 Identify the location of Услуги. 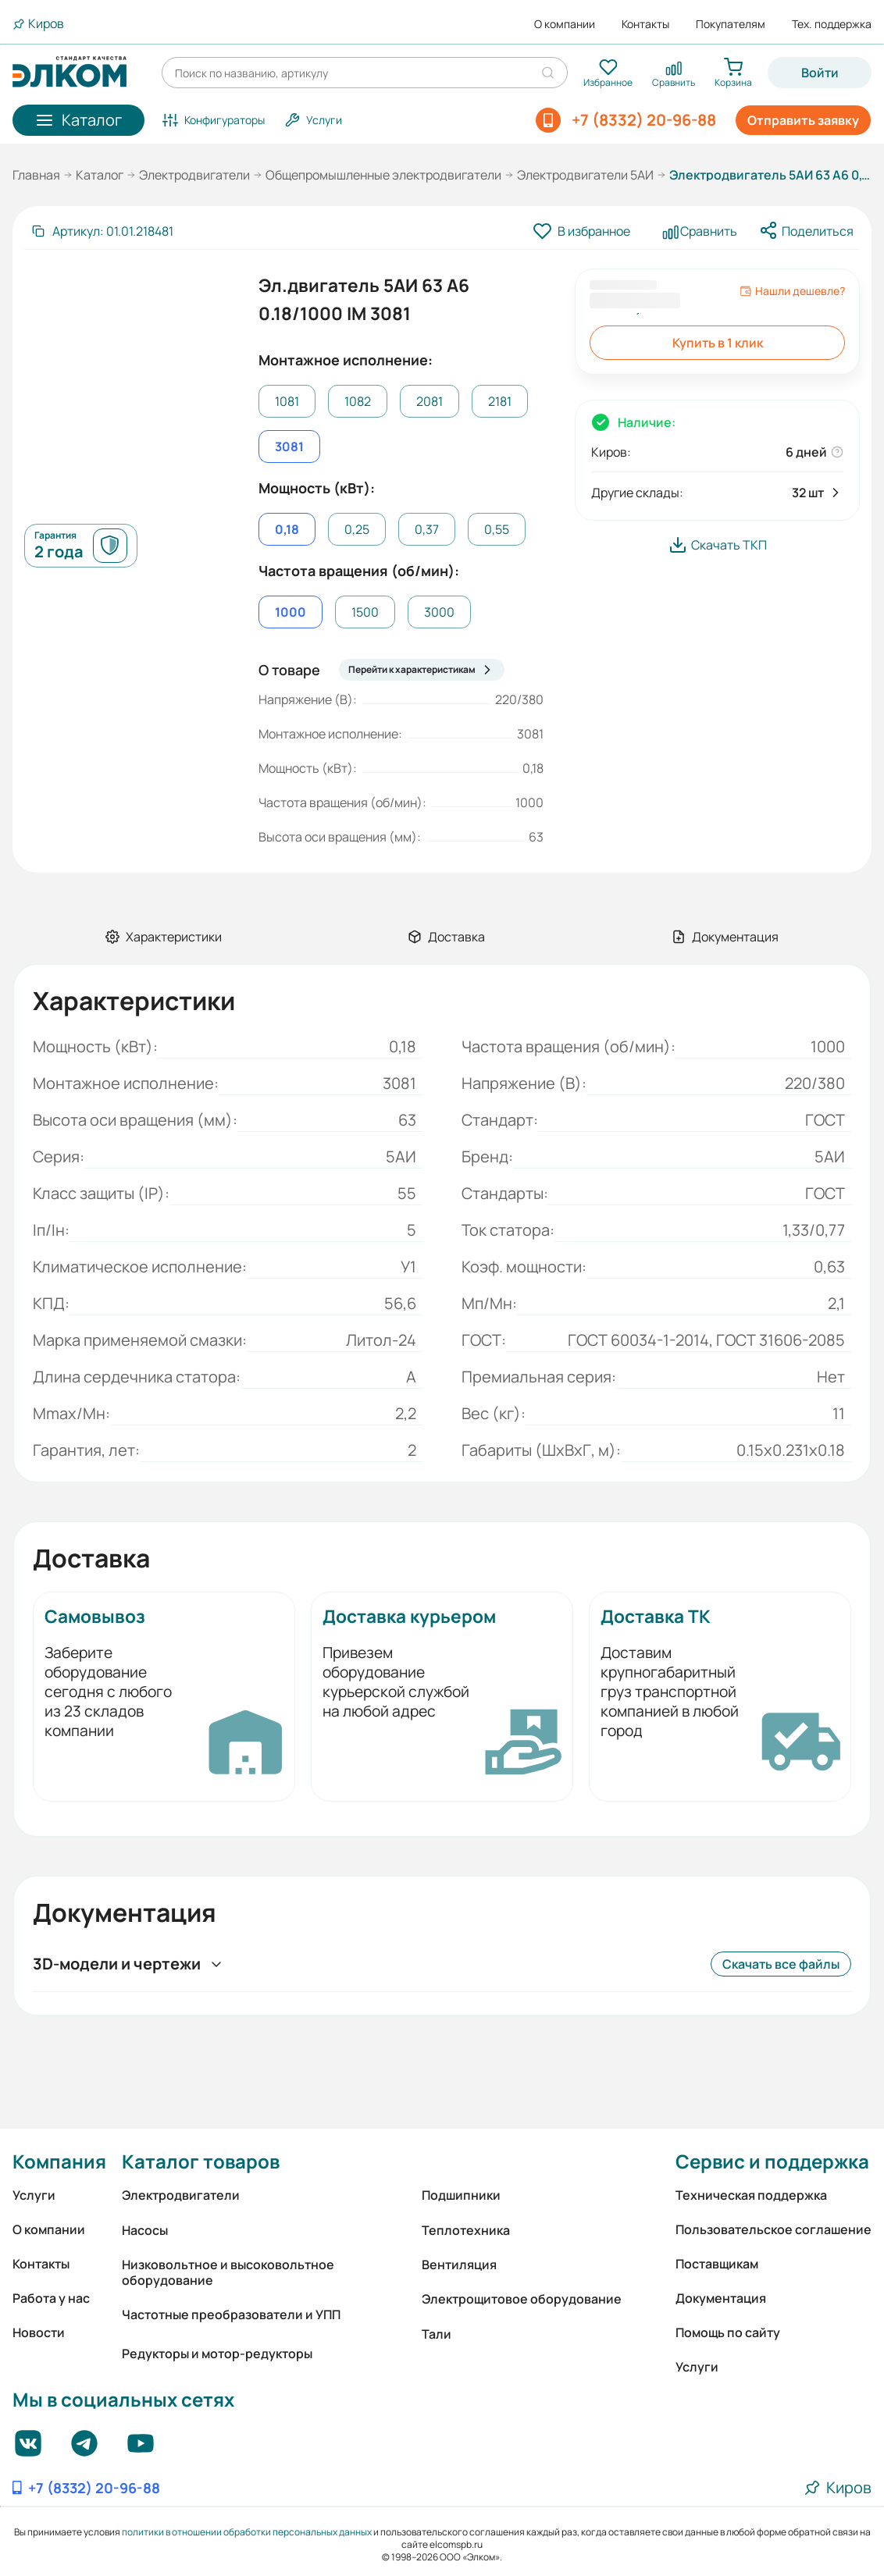
(33, 2195).